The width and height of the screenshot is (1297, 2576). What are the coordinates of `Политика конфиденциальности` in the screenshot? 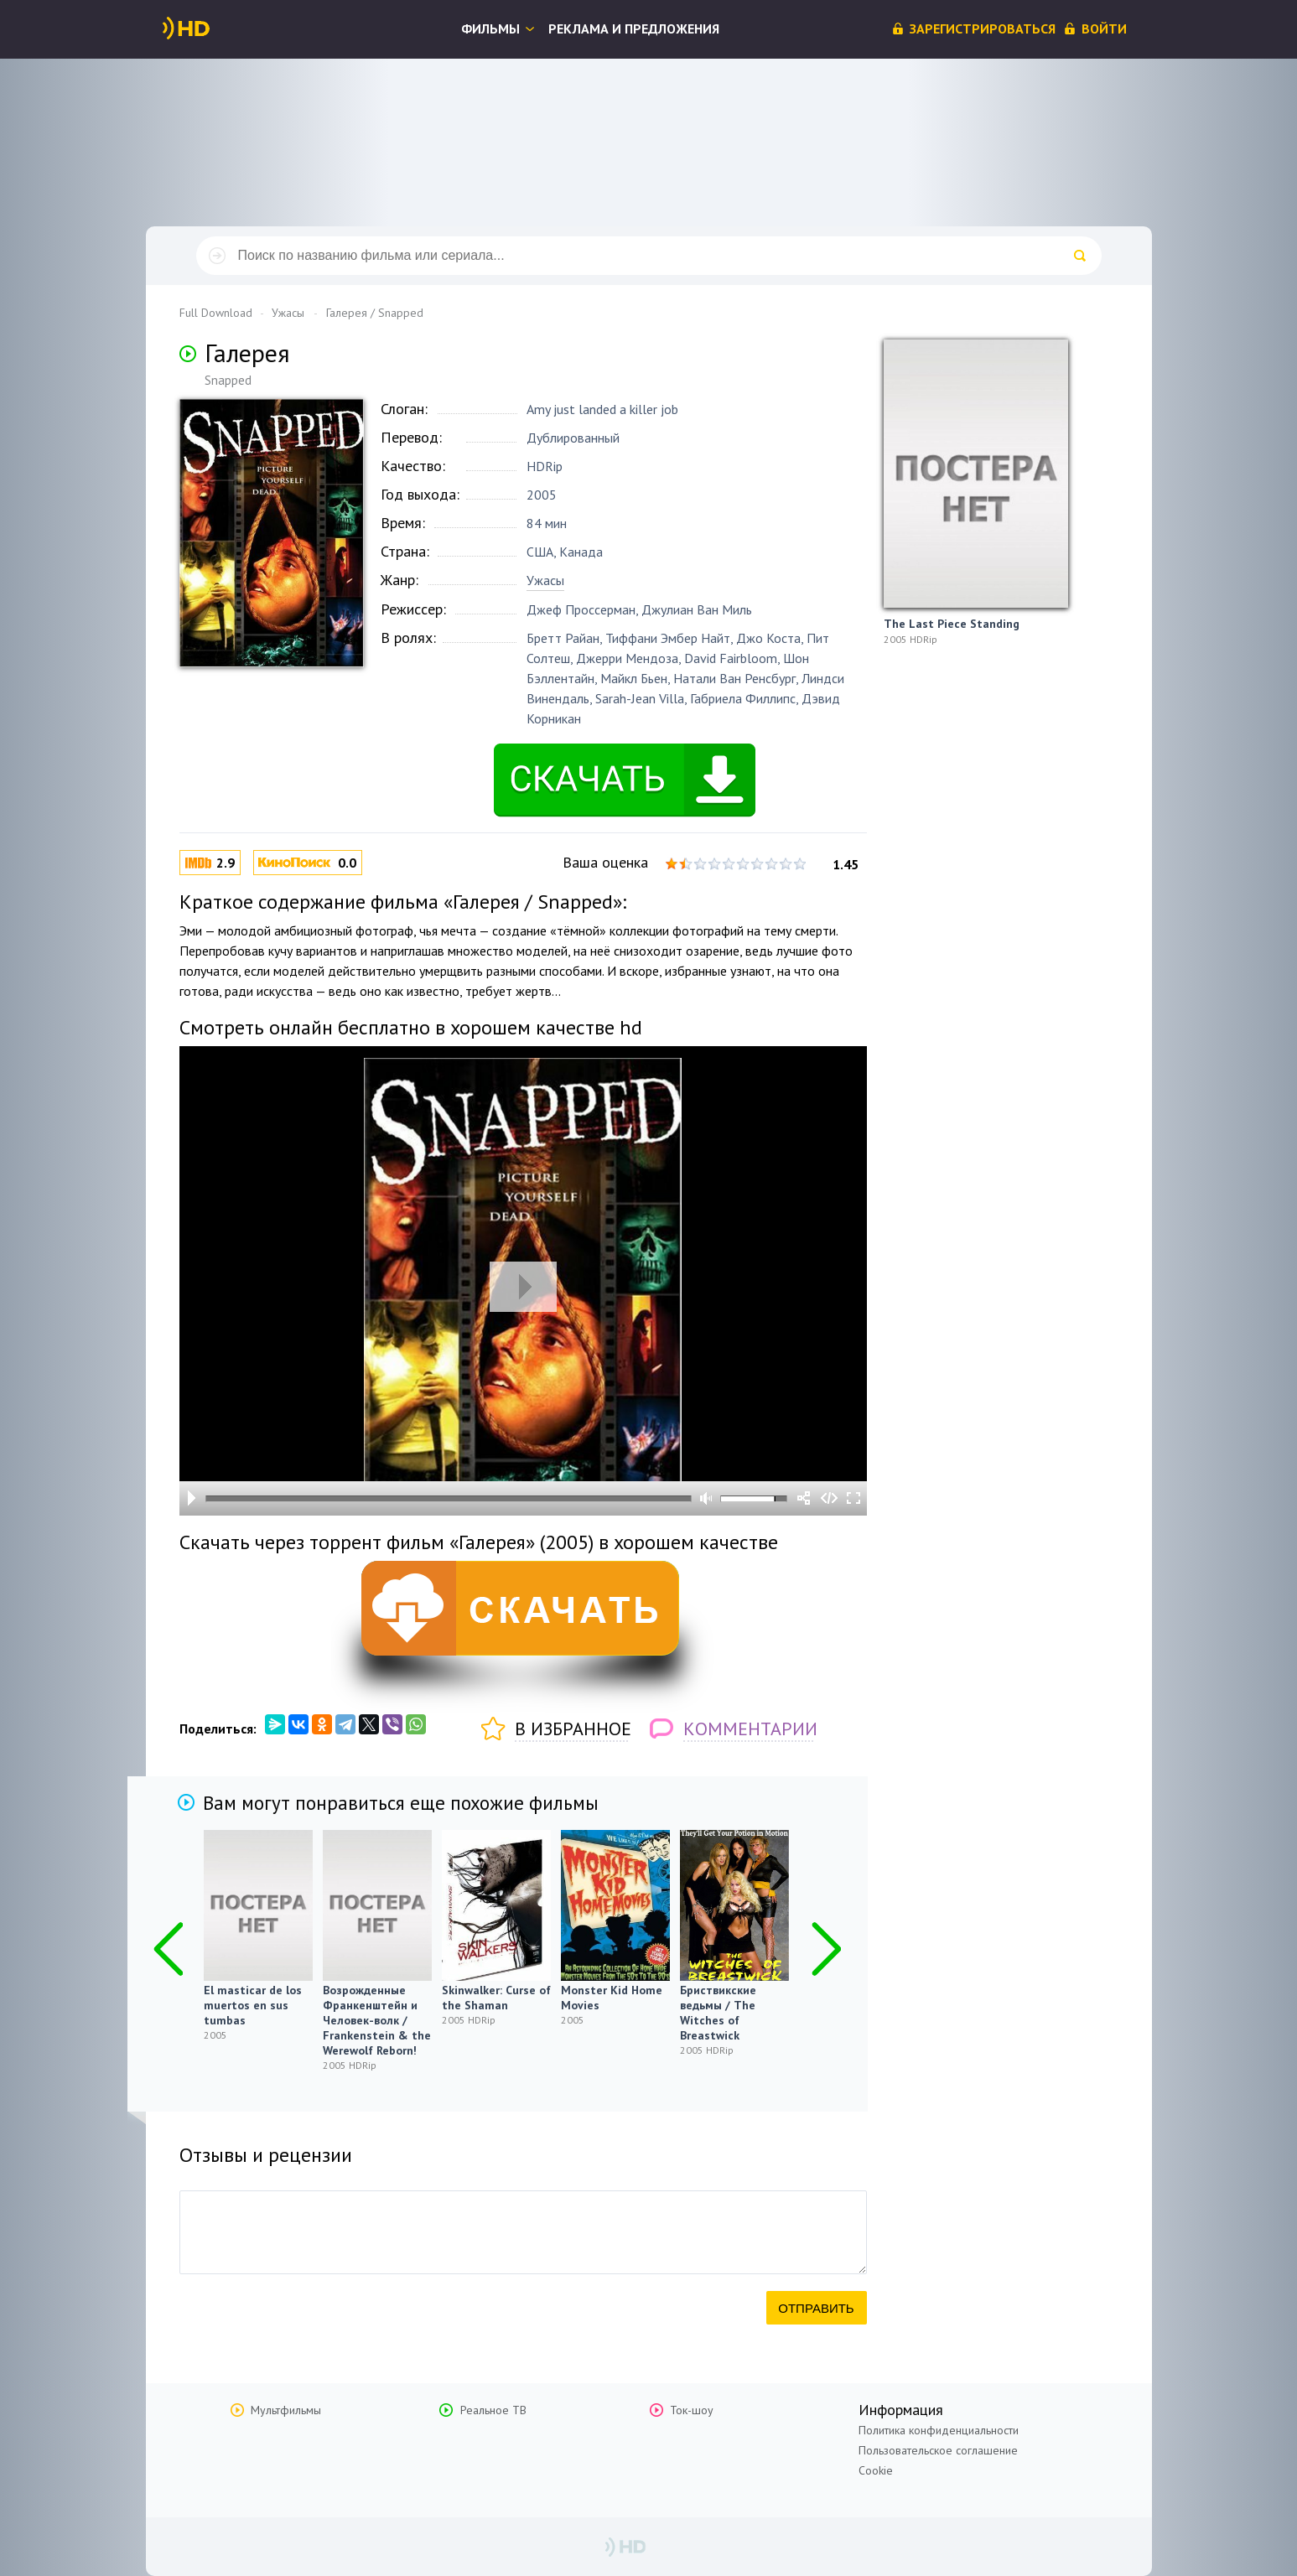 It's located at (939, 2430).